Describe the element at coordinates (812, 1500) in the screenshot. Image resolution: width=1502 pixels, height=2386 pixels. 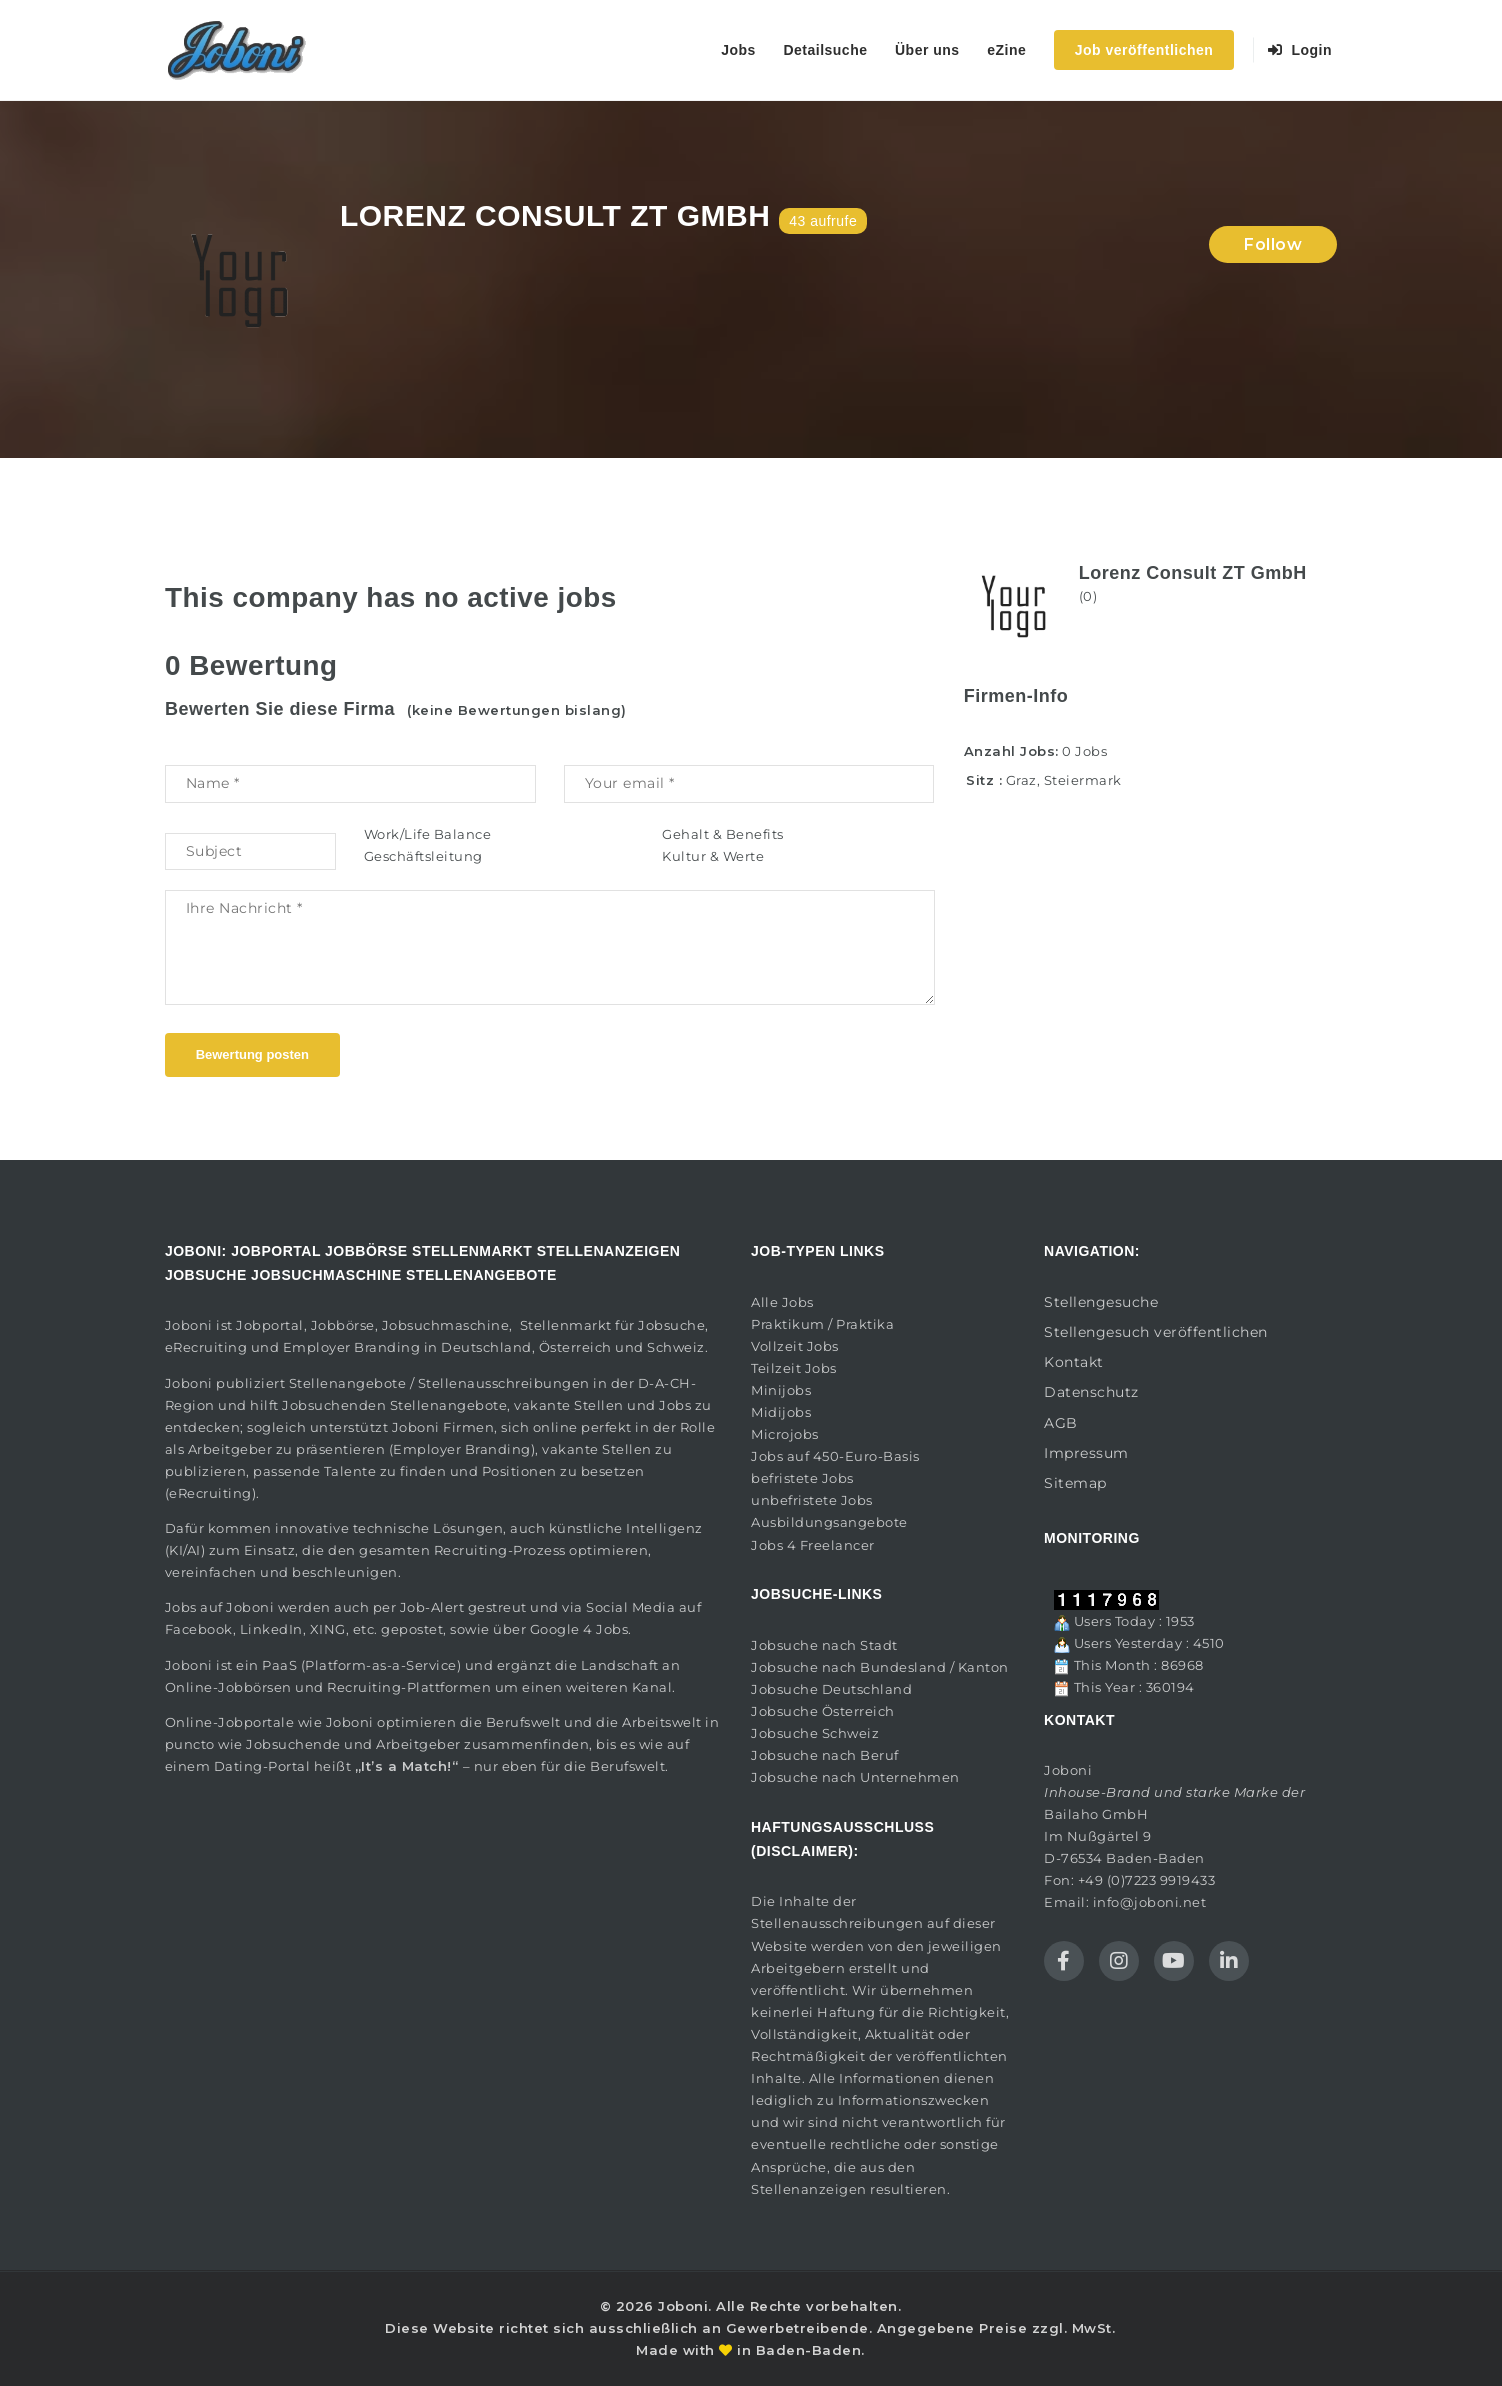
I see `unbefristete Jobs` at that location.